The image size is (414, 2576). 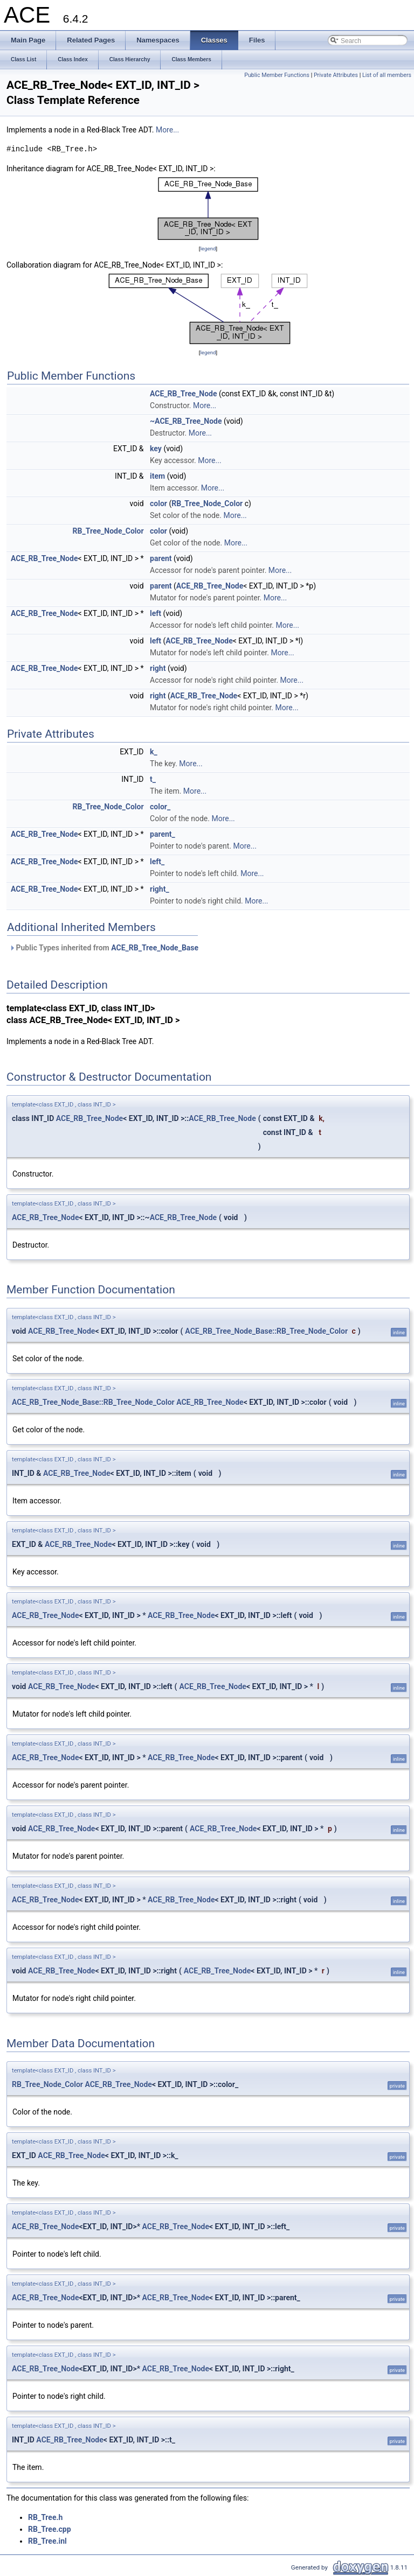 I want to click on left, so click(x=155, y=613).